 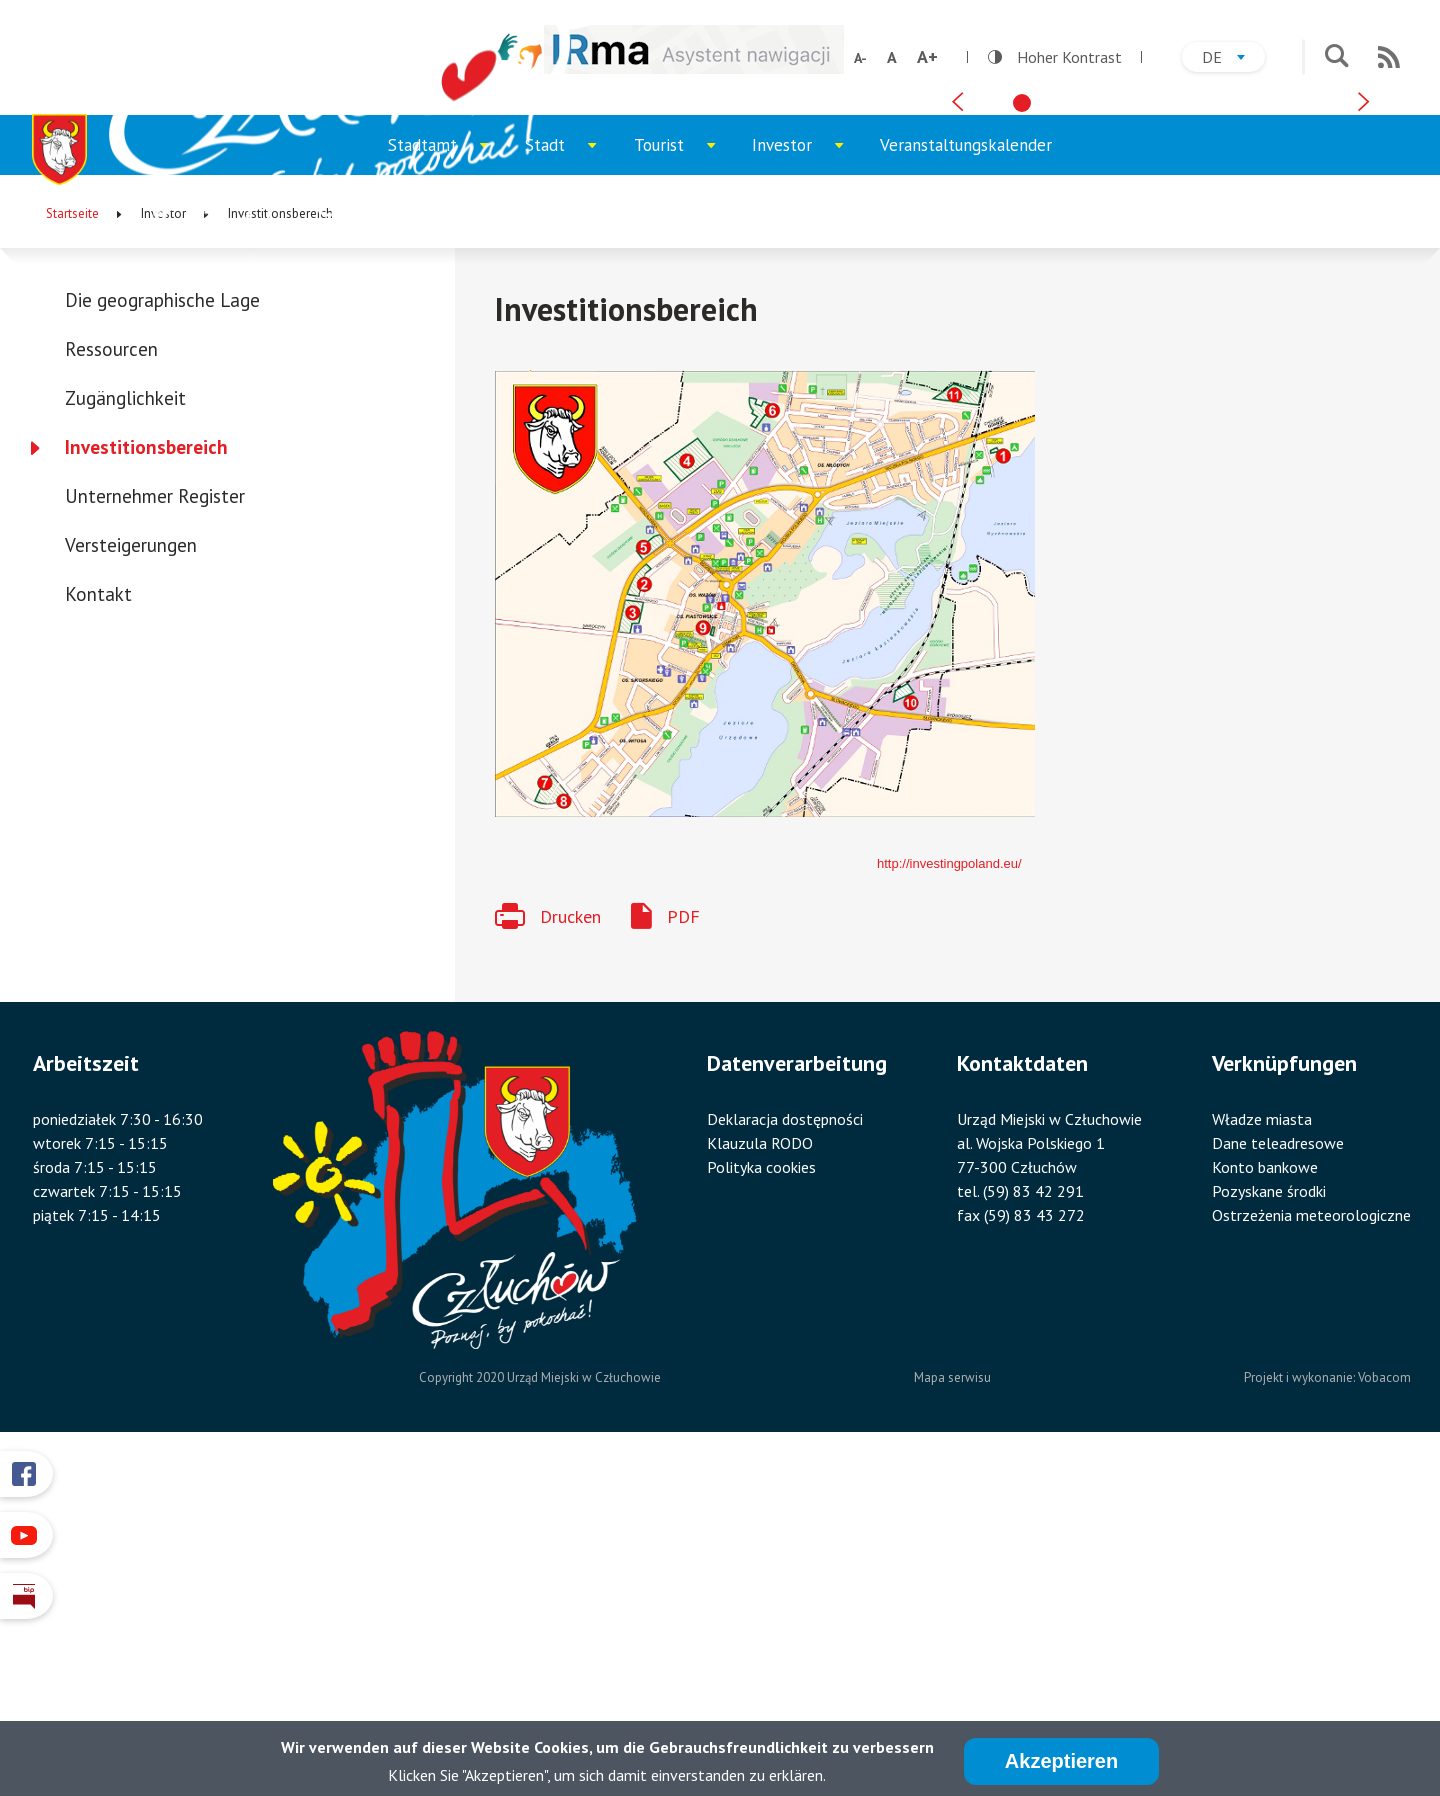 What do you see at coordinates (1384, 1711) in the screenshot?
I see `Vobacom` at bounding box center [1384, 1711].